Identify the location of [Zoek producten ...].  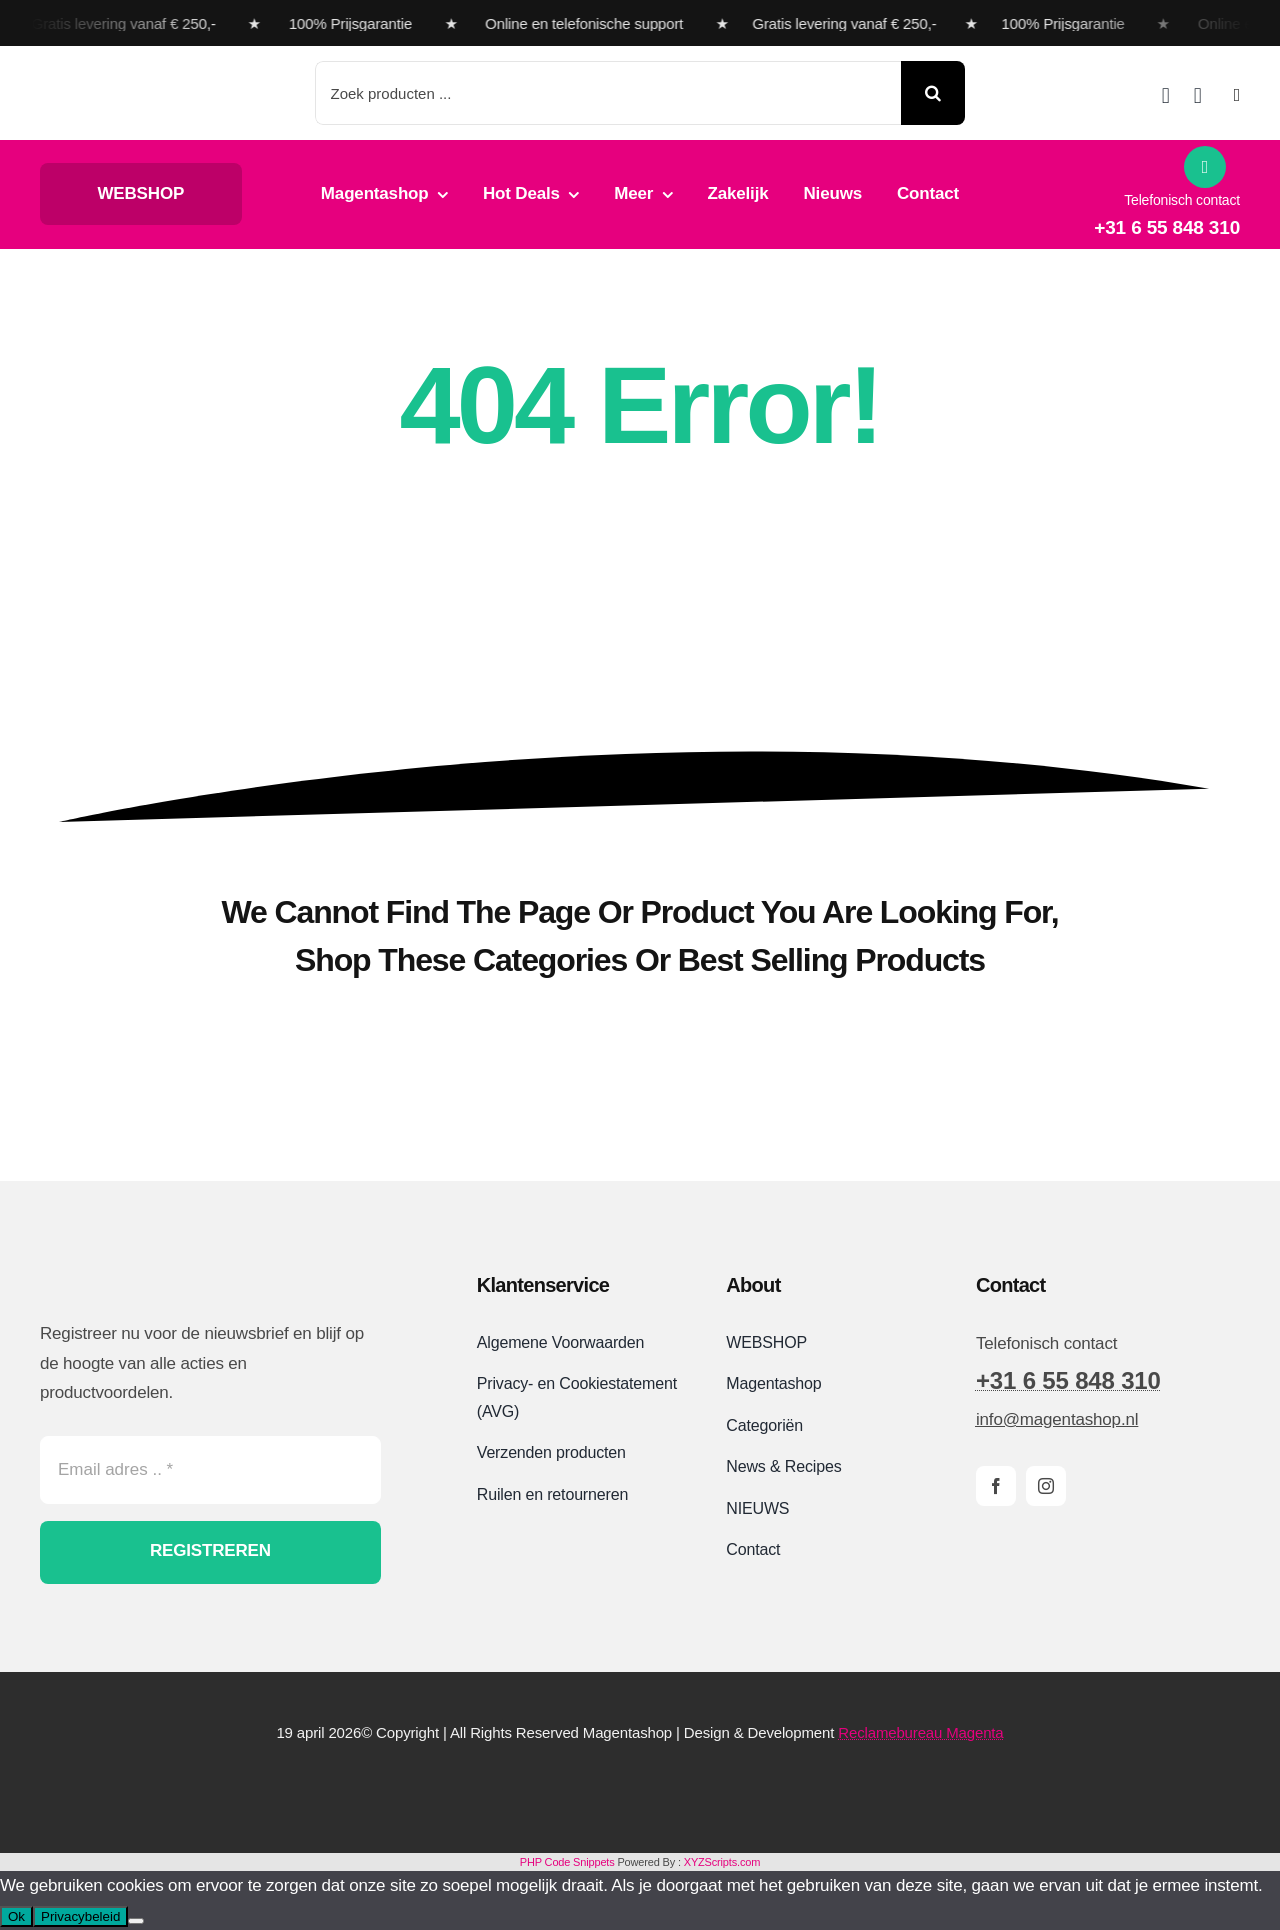
(608, 93).